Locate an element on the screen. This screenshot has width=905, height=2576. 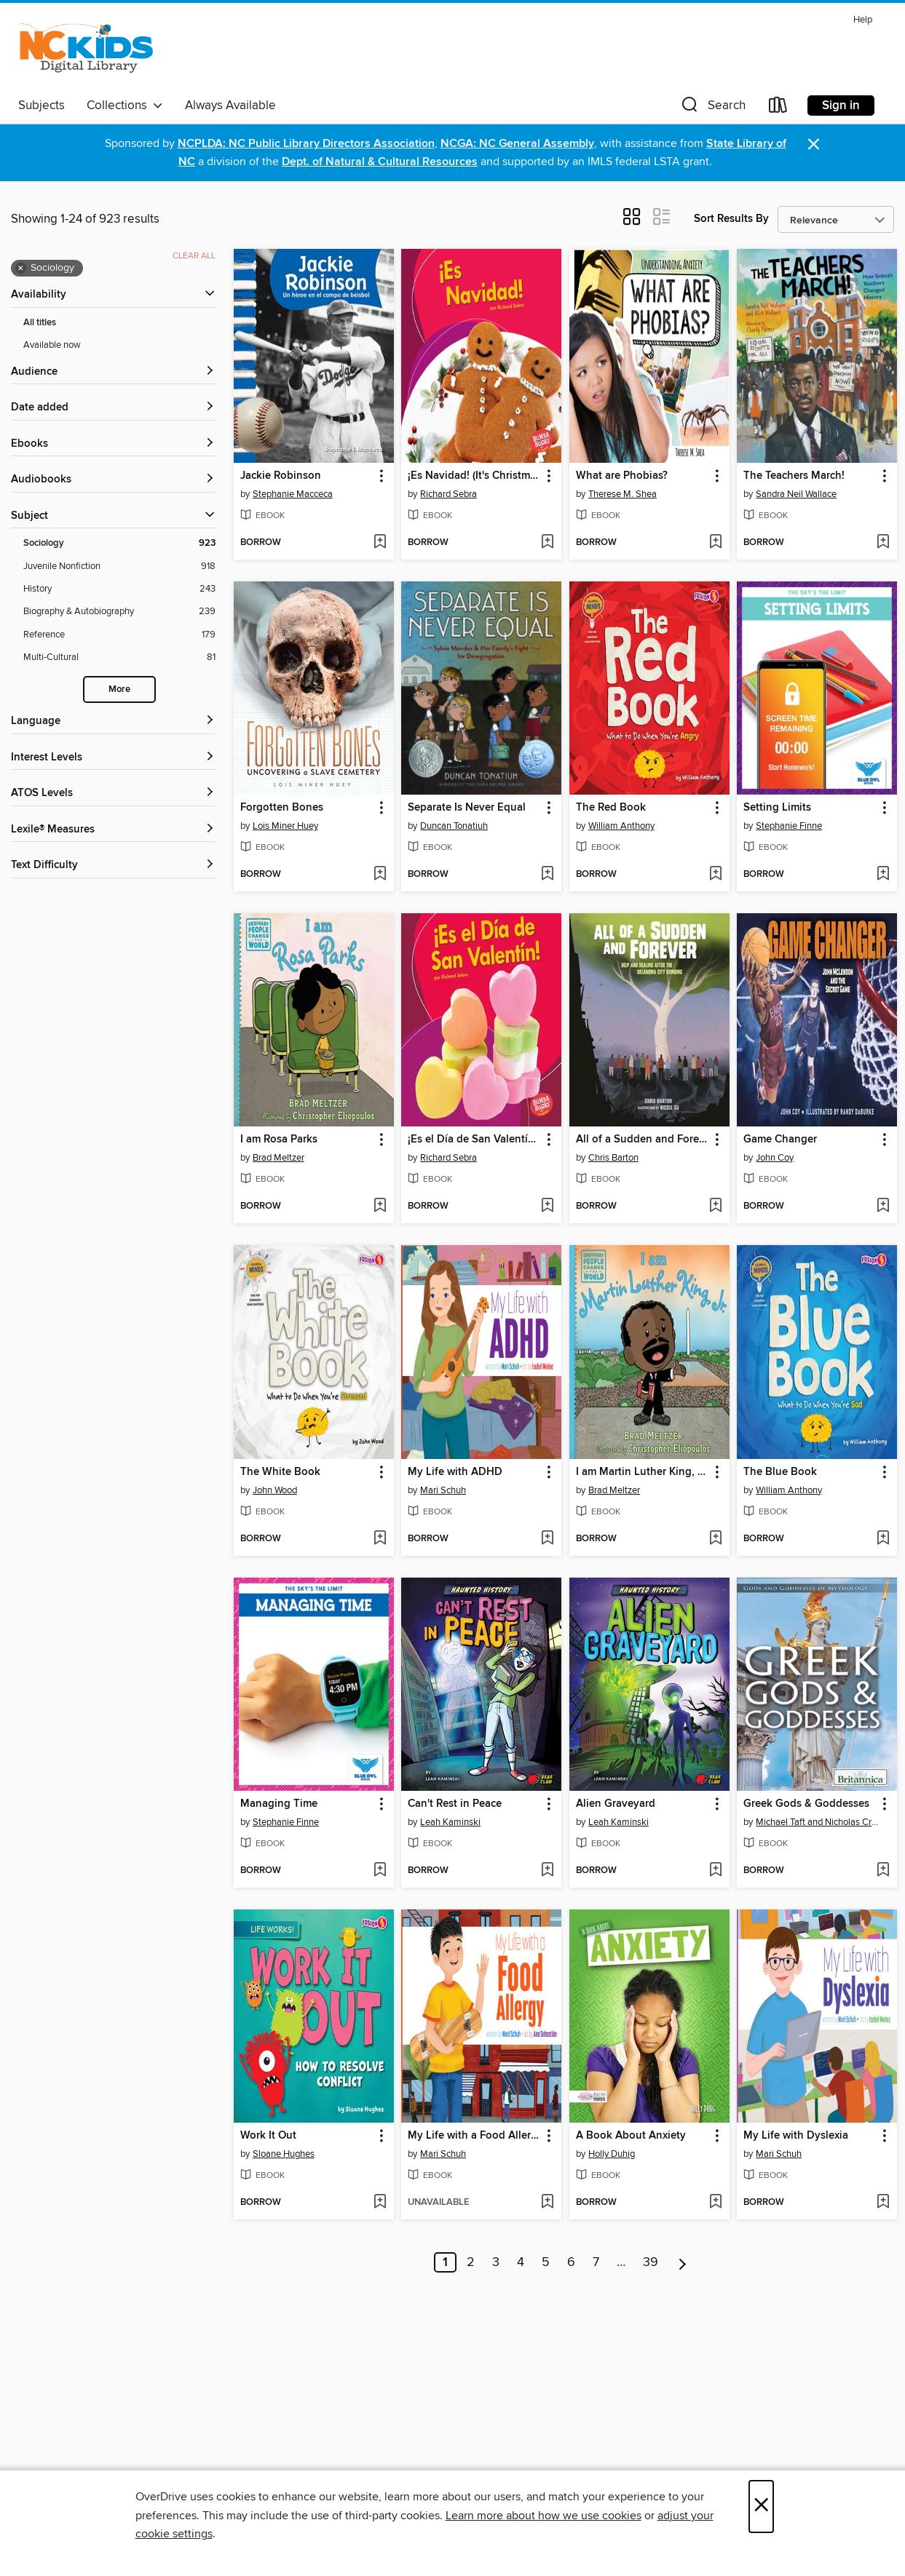
John Wood [Search by author, John Wood] is located at coordinates (275, 1490).